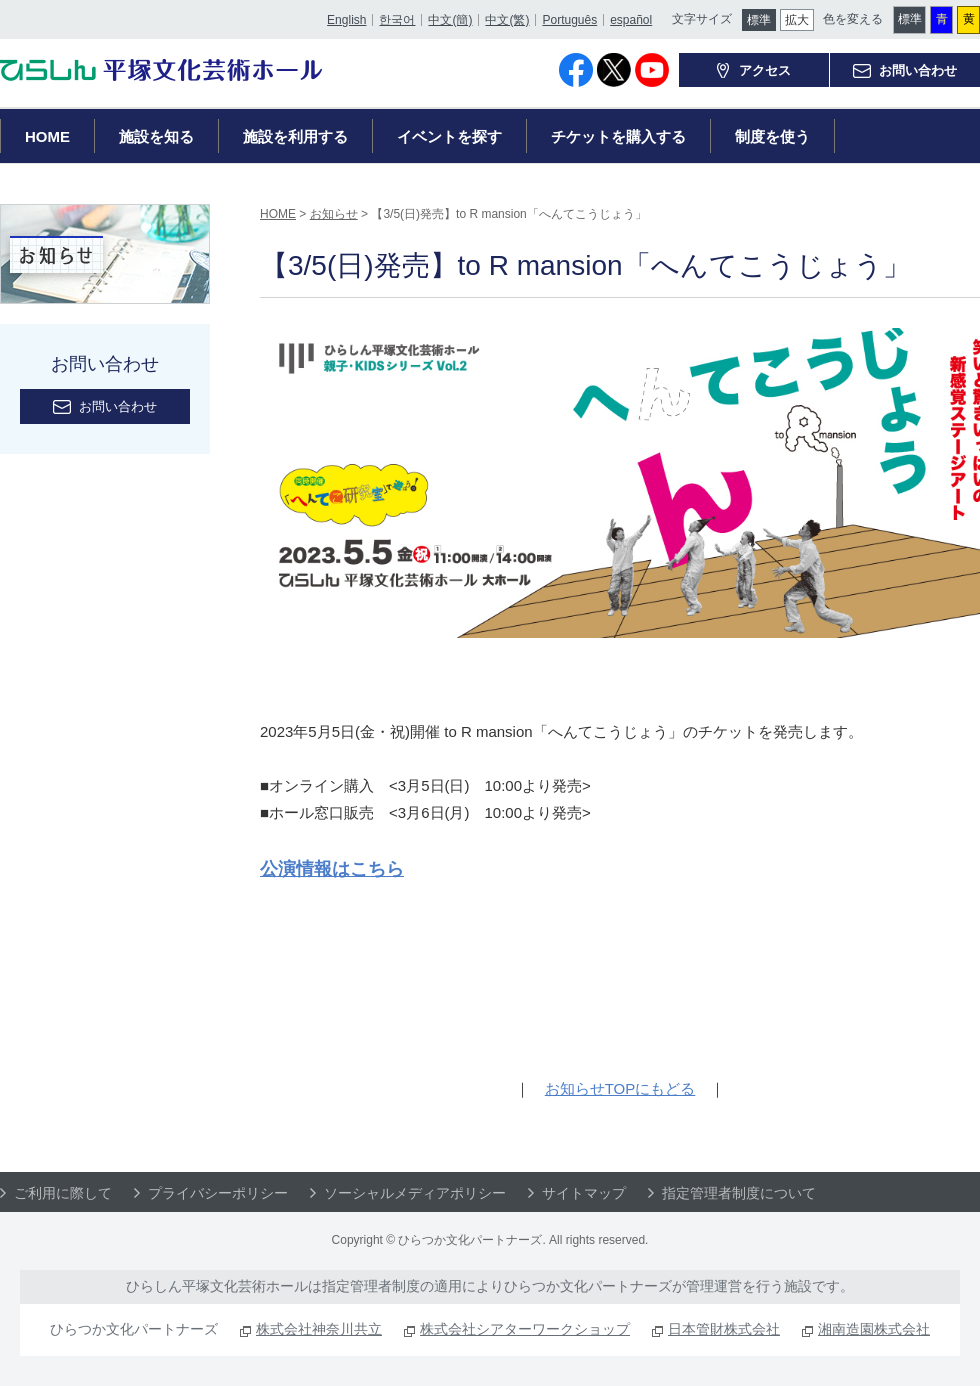 Image resolution: width=980 pixels, height=1386 pixels. What do you see at coordinates (630, 17) in the screenshot?
I see `español` at bounding box center [630, 17].